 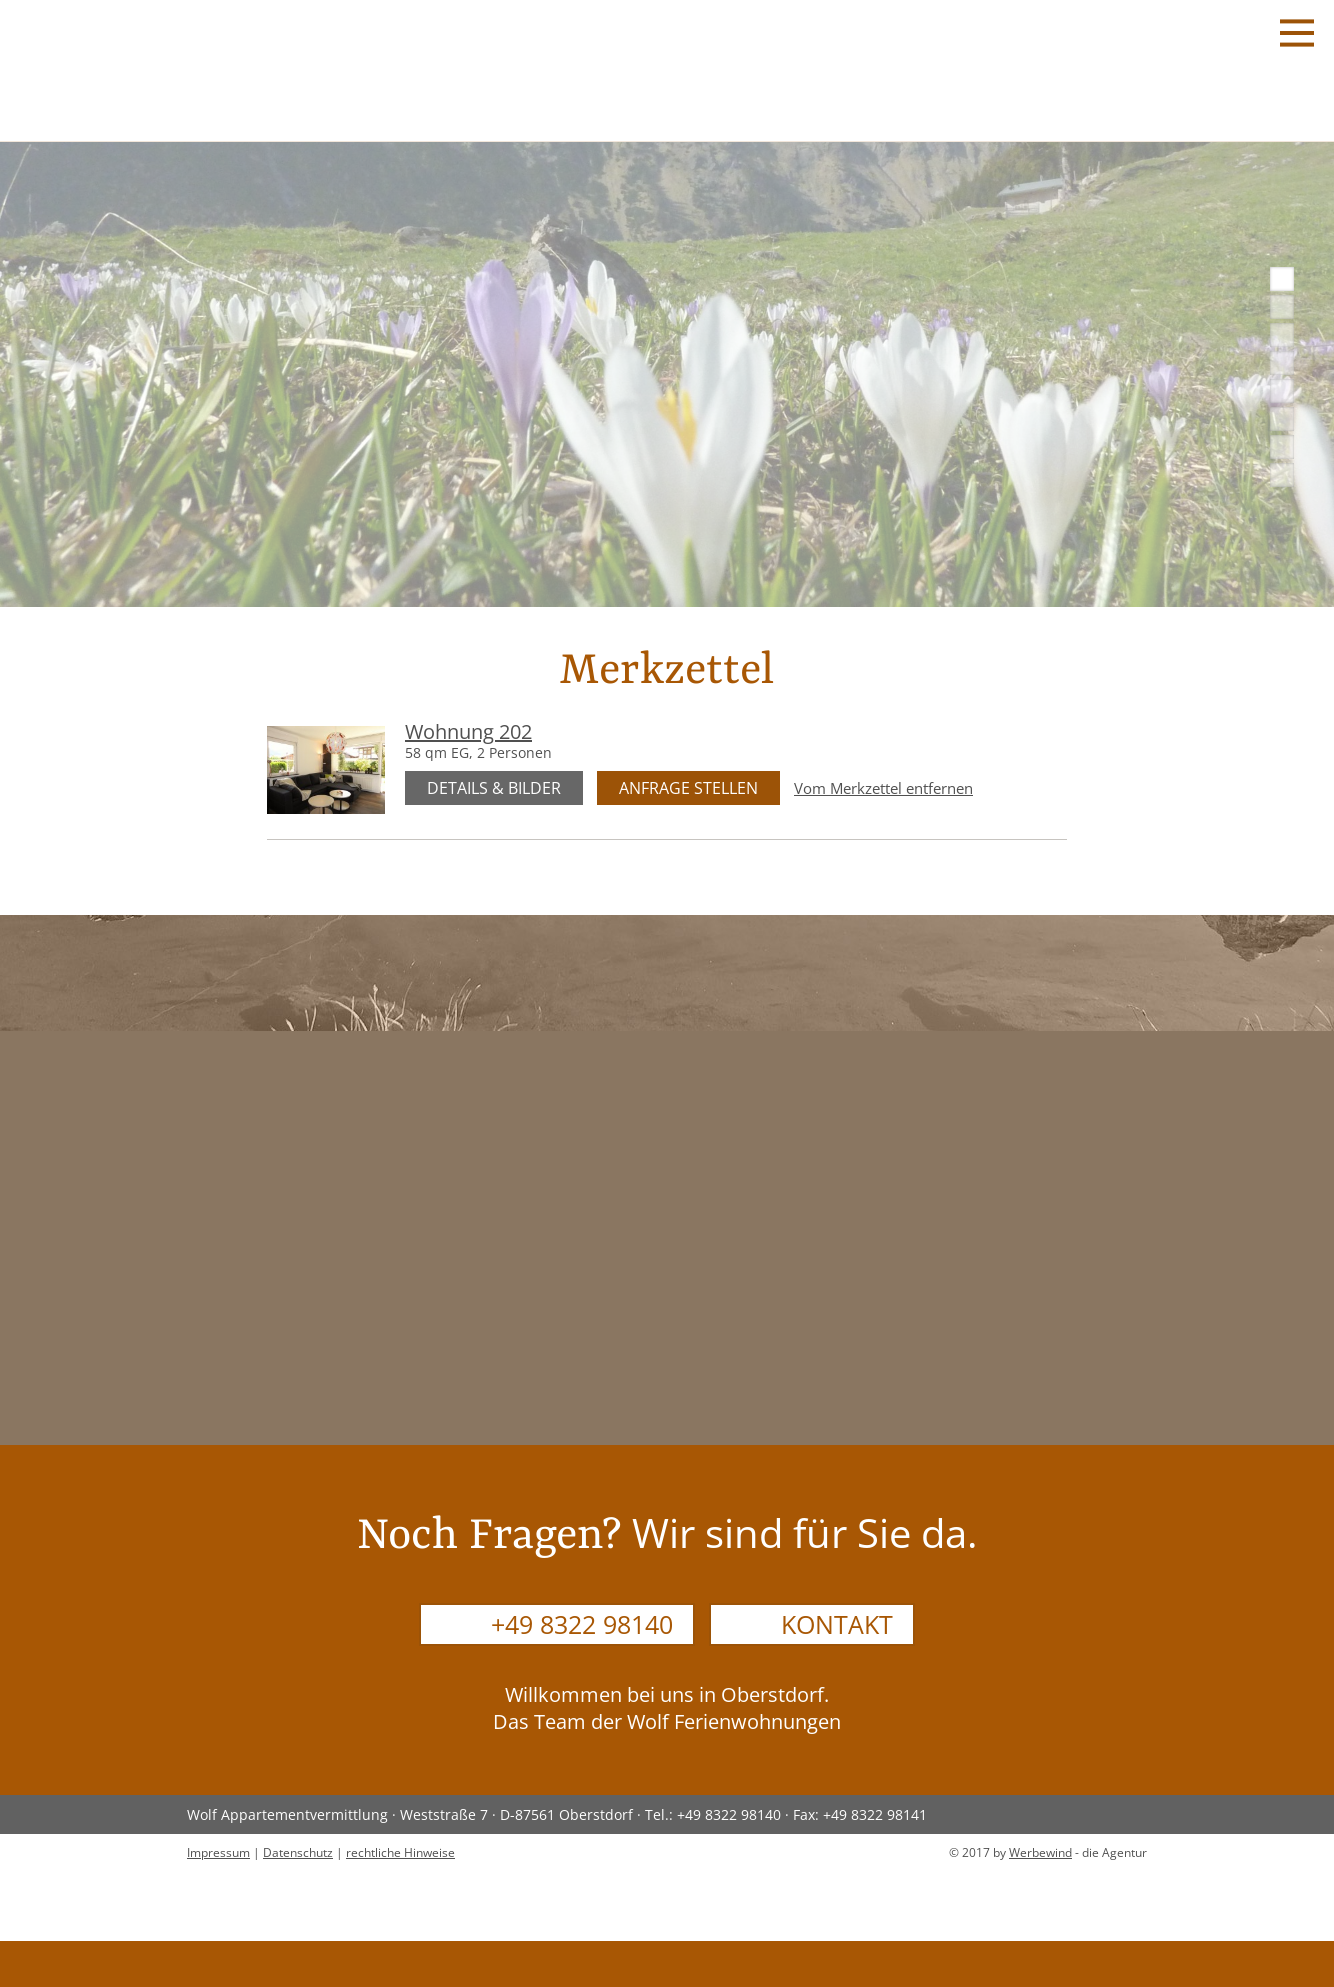 What do you see at coordinates (837, 1624) in the screenshot?
I see `Kontakt` at bounding box center [837, 1624].